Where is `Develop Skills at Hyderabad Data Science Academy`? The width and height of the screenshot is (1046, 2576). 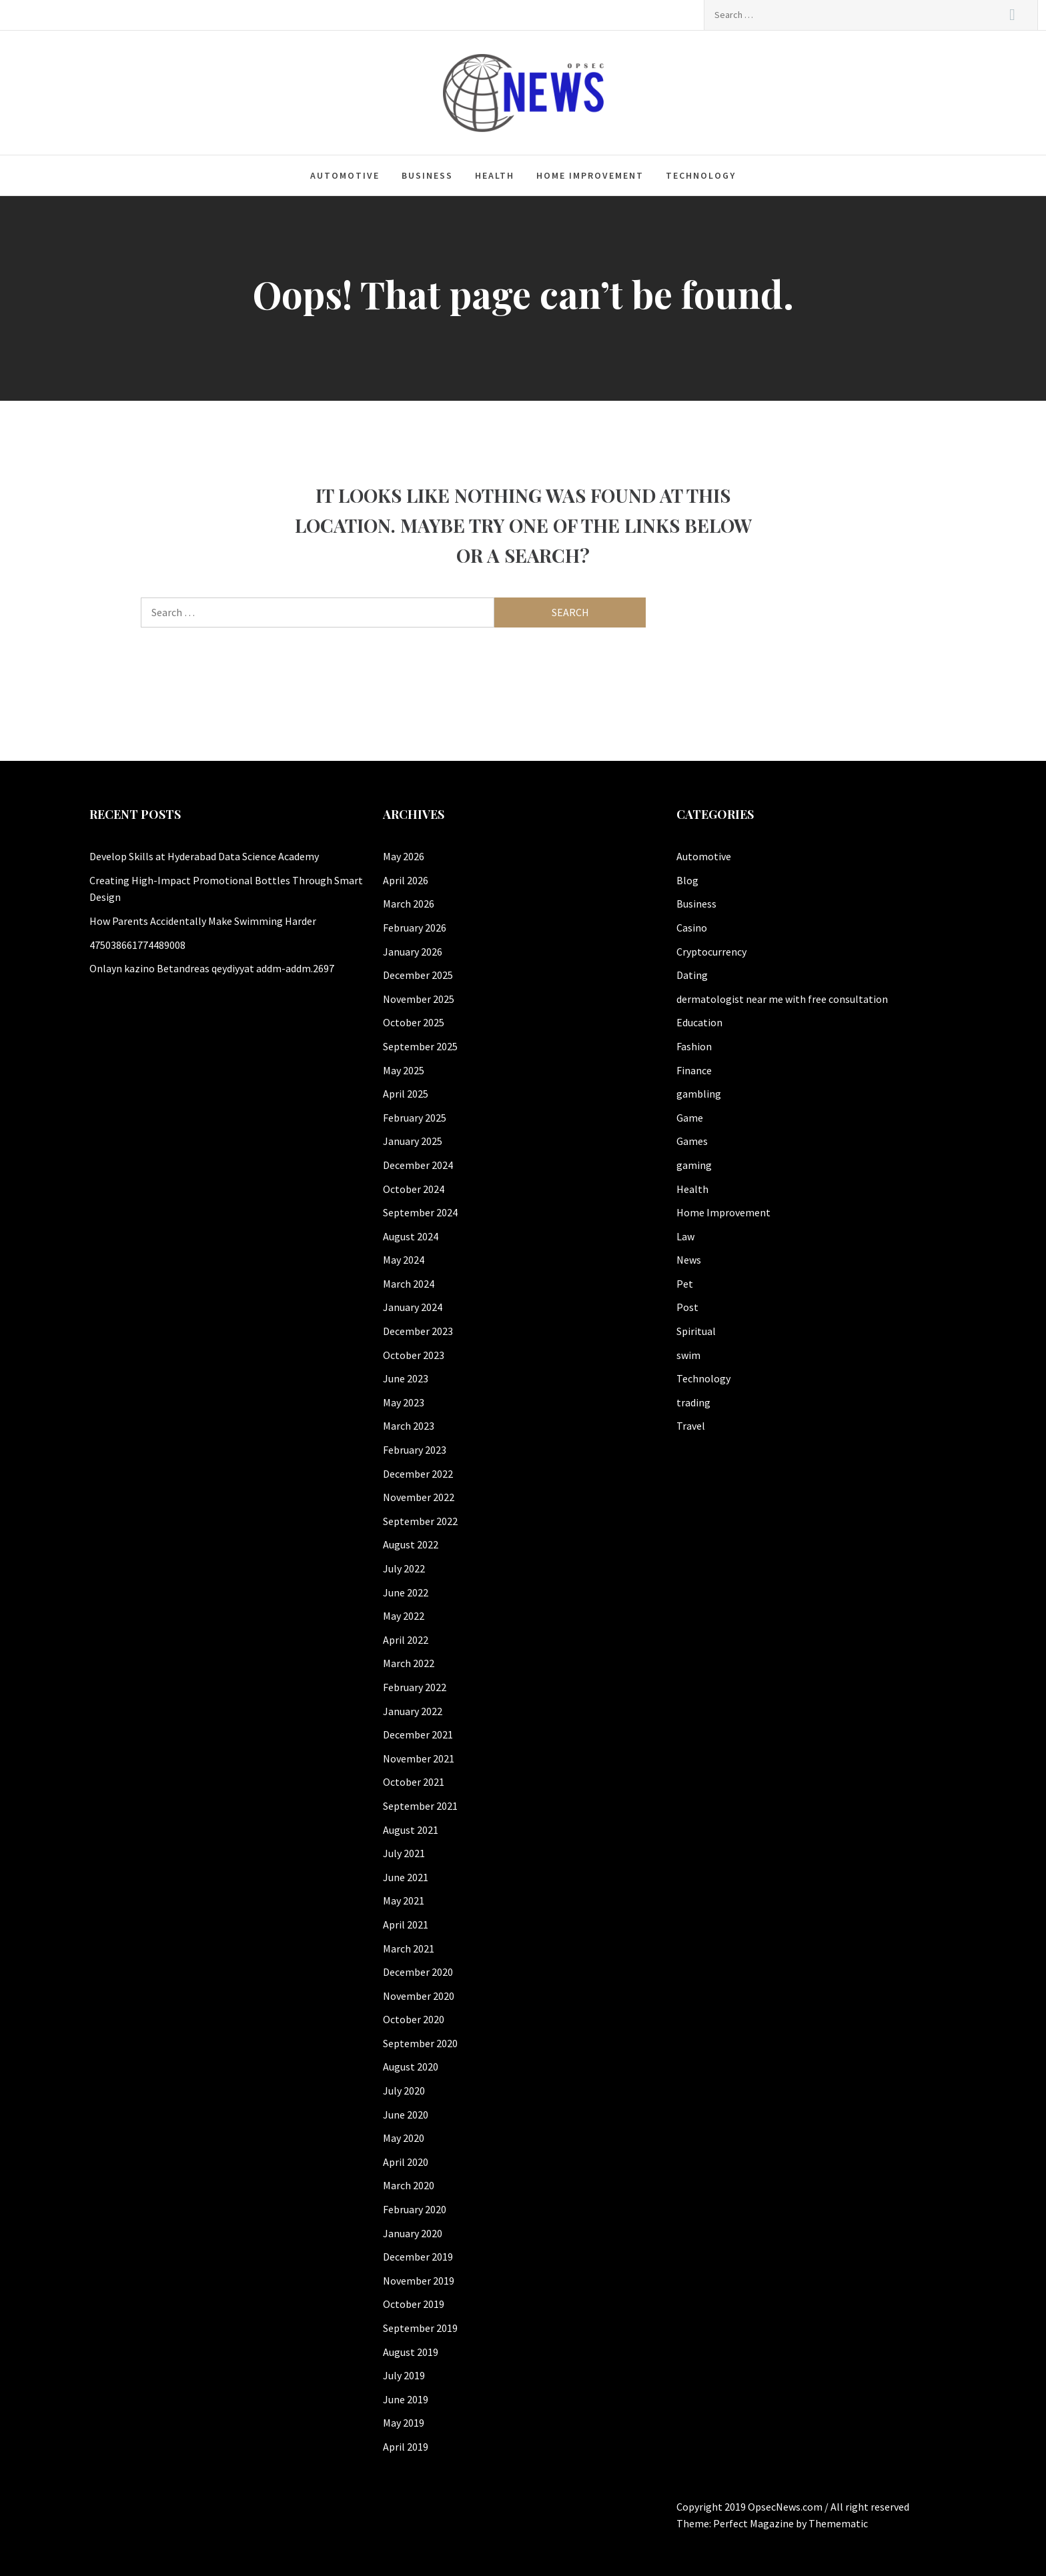
Develop Skills at Hyderabad Data Science Academy is located at coordinates (204, 856).